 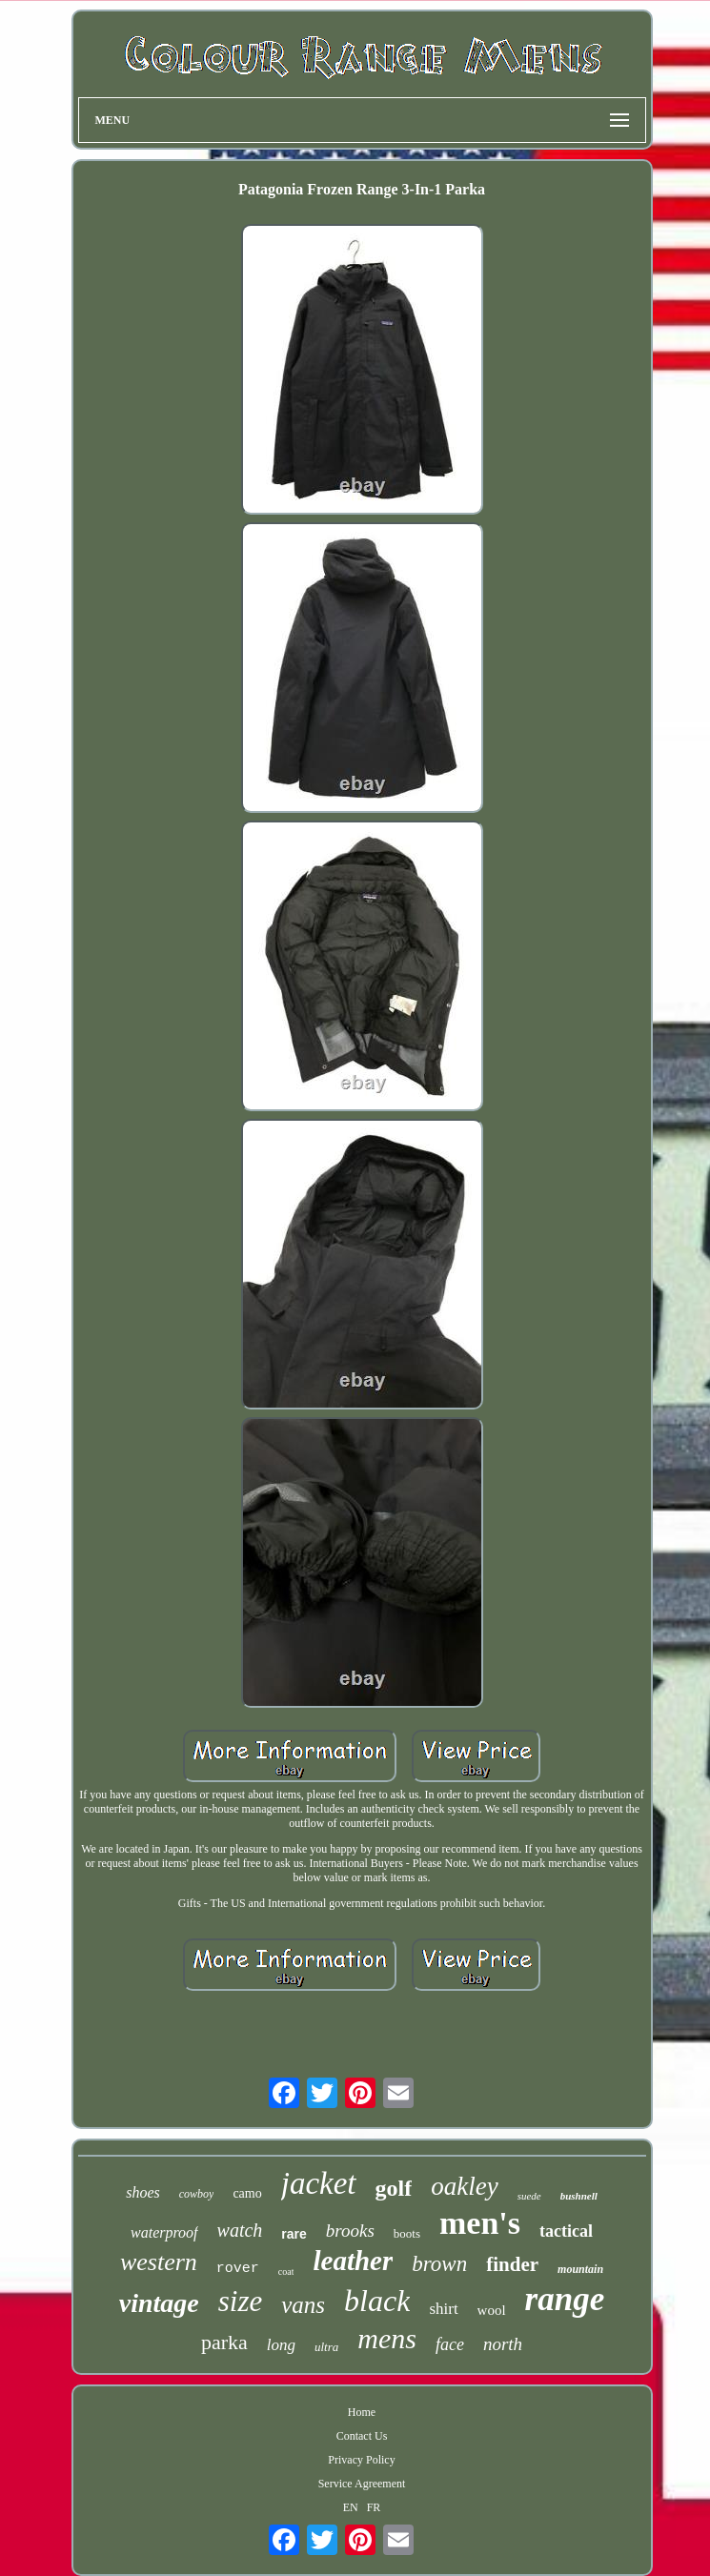 What do you see at coordinates (293, 2233) in the screenshot?
I see `rare` at bounding box center [293, 2233].